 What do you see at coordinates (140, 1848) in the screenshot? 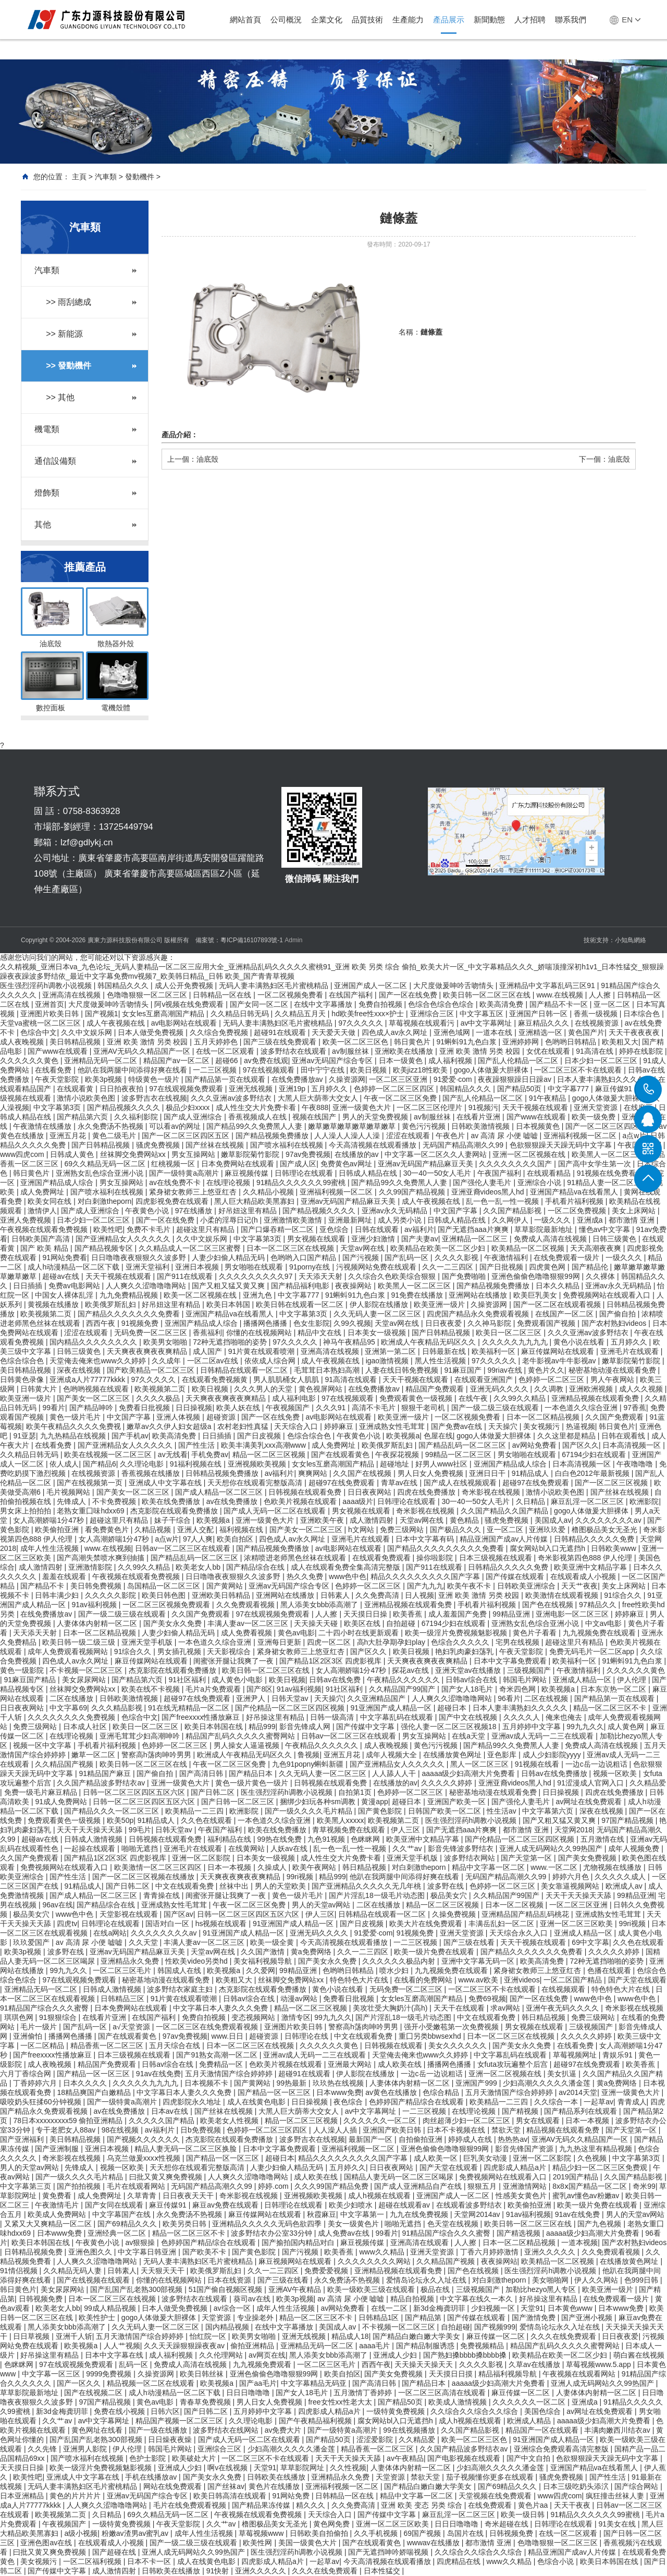
I see `啪啪无遮挡` at bounding box center [140, 1848].